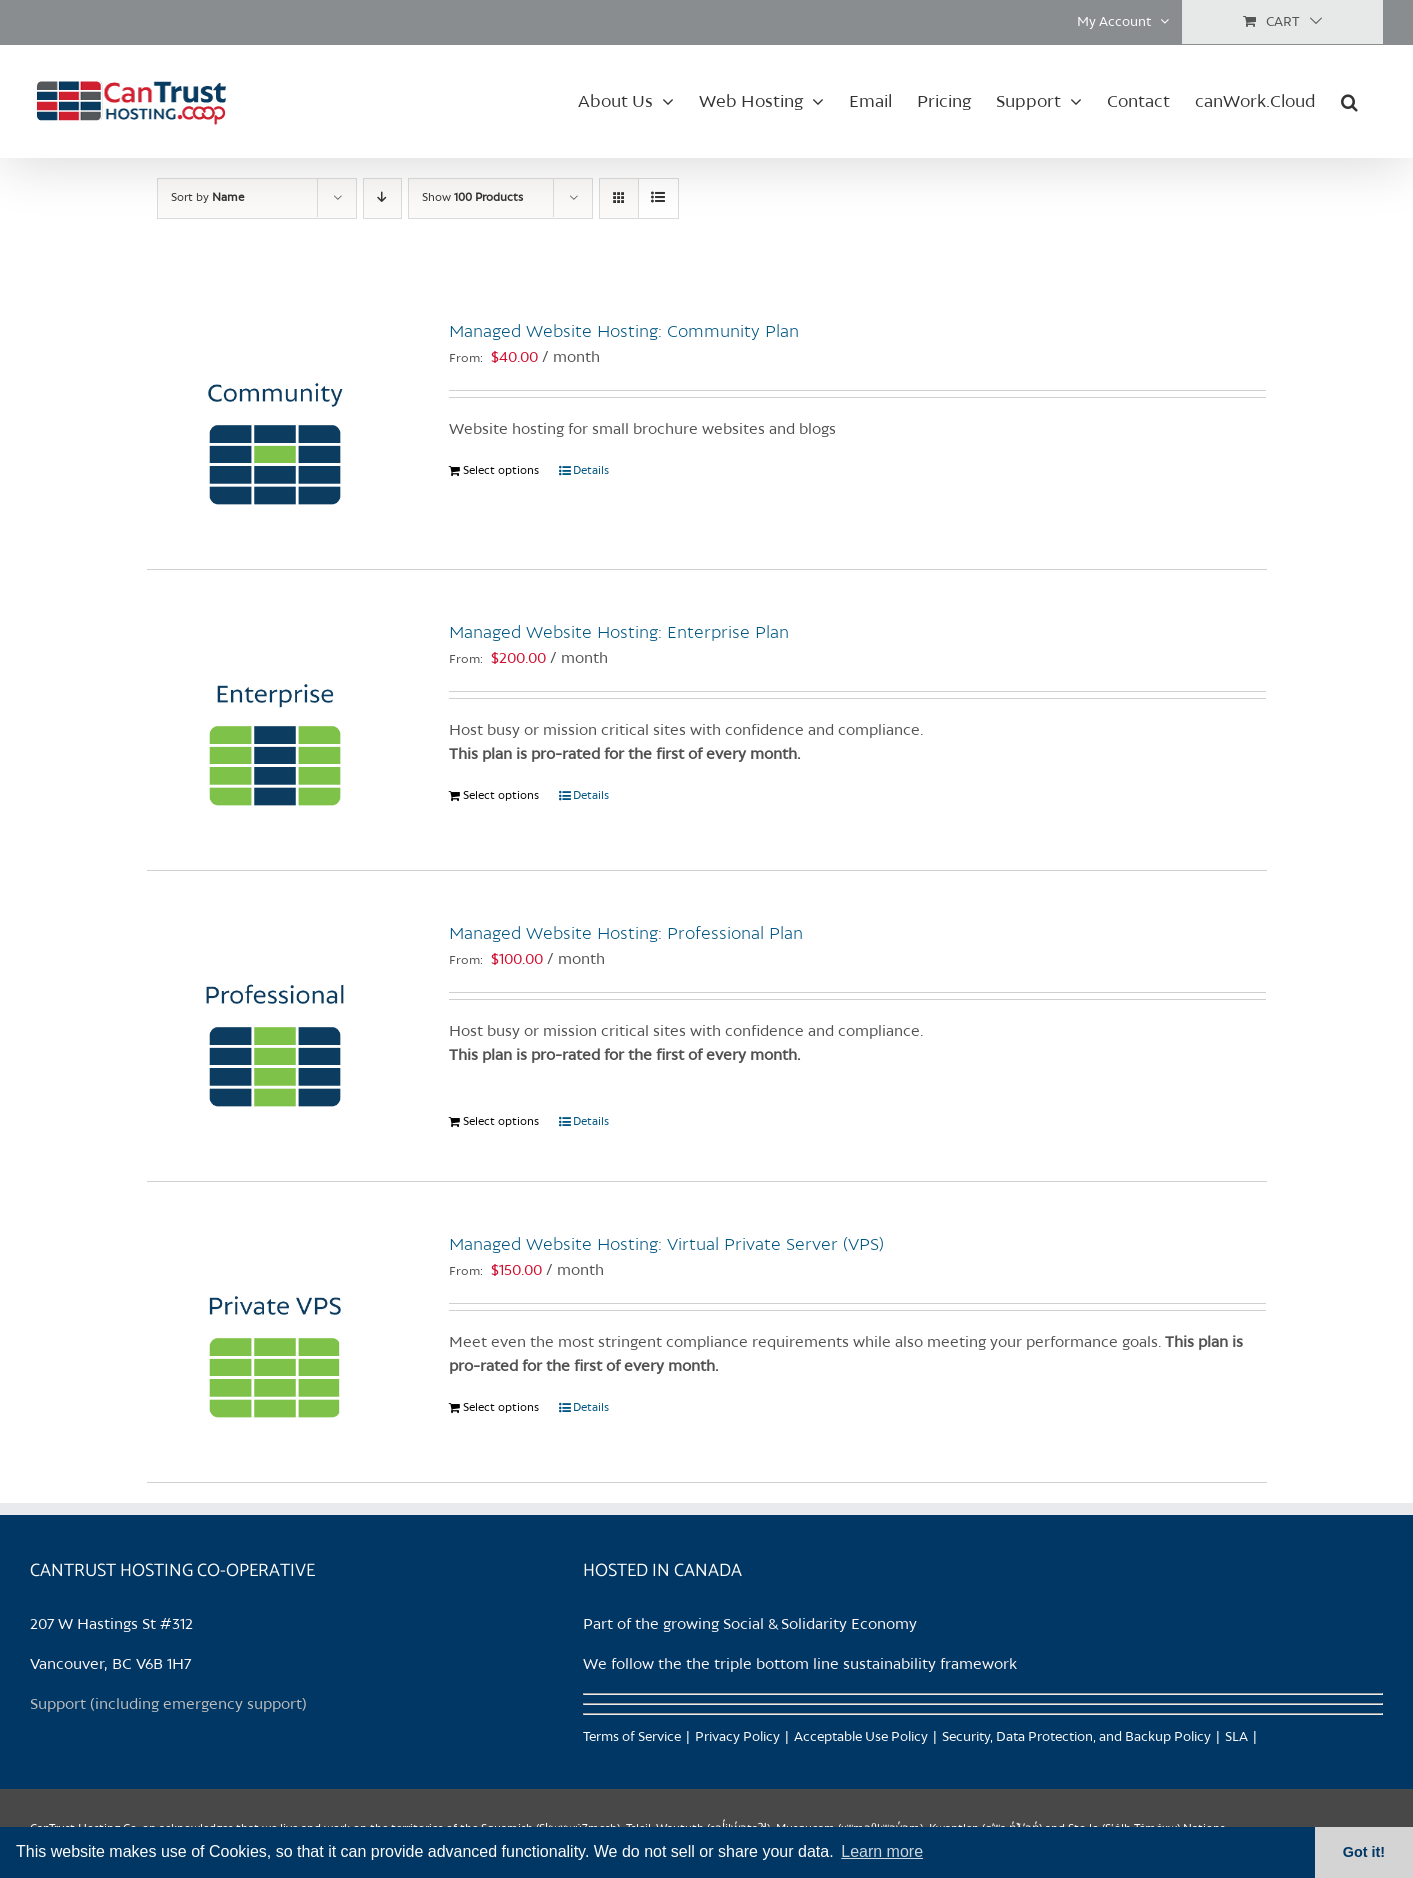  What do you see at coordinates (658, 198) in the screenshot?
I see `[View as list]` at bounding box center [658, 198].